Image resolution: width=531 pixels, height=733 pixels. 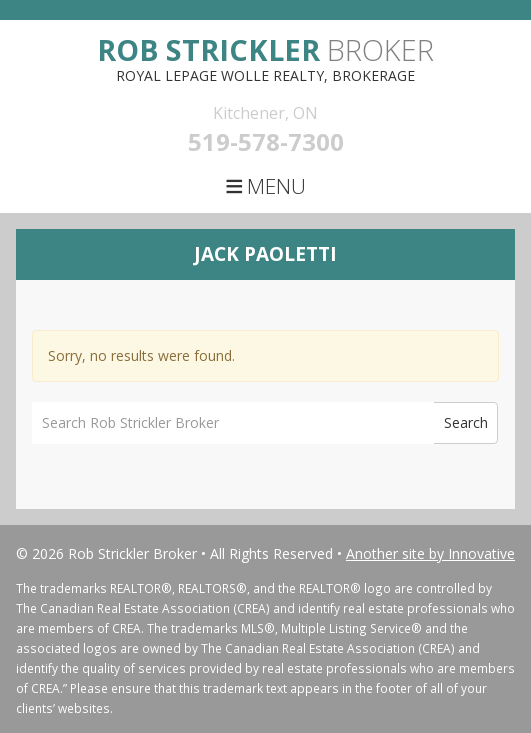 What do you see at coordinates (466, 422) in the screenshot?
I see `Search` at bounding box center [466, 422].